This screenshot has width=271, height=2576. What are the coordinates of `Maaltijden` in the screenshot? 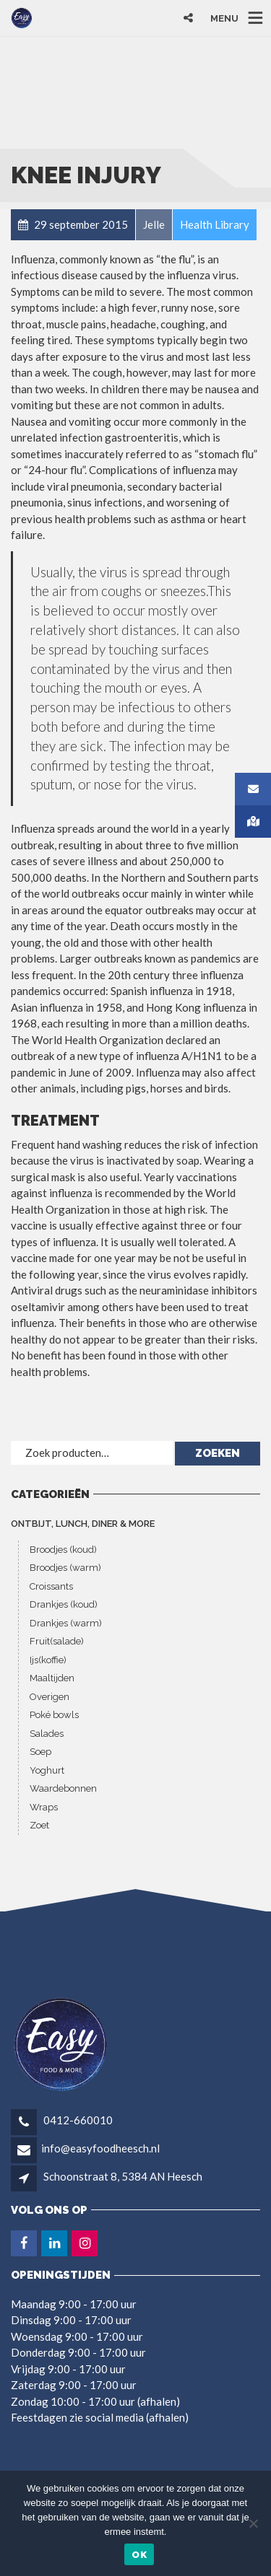 It's located at (52, 1678).